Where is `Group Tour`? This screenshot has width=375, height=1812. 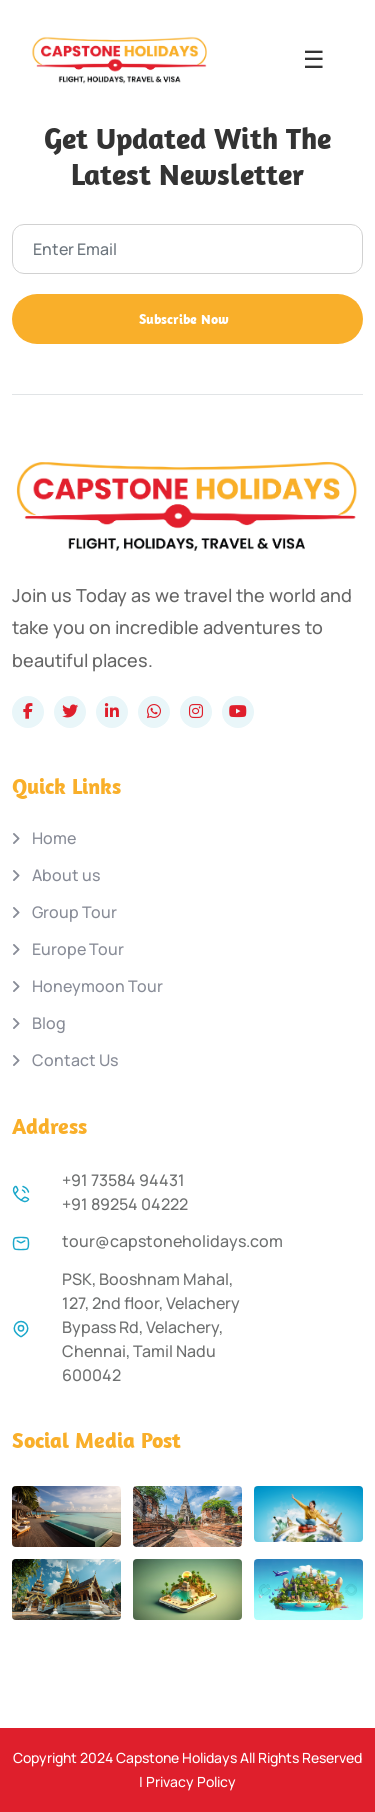
Group Tour is located at coordinates (74, 912).